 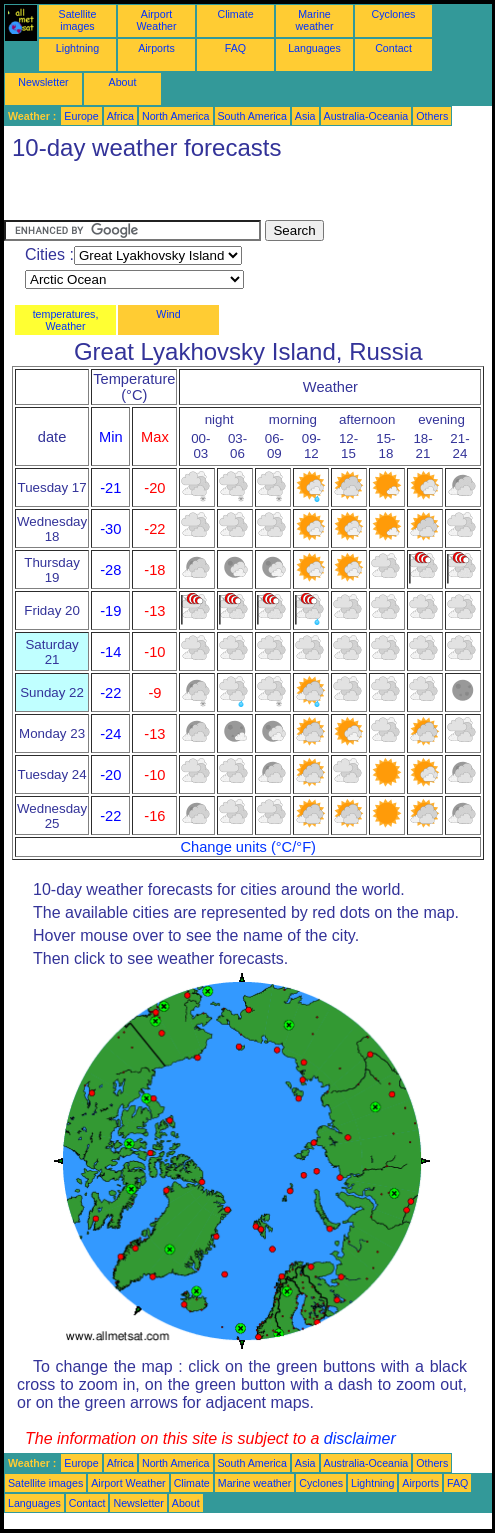 I want to click on Australia-Oceania, so click(x=366, y=116).